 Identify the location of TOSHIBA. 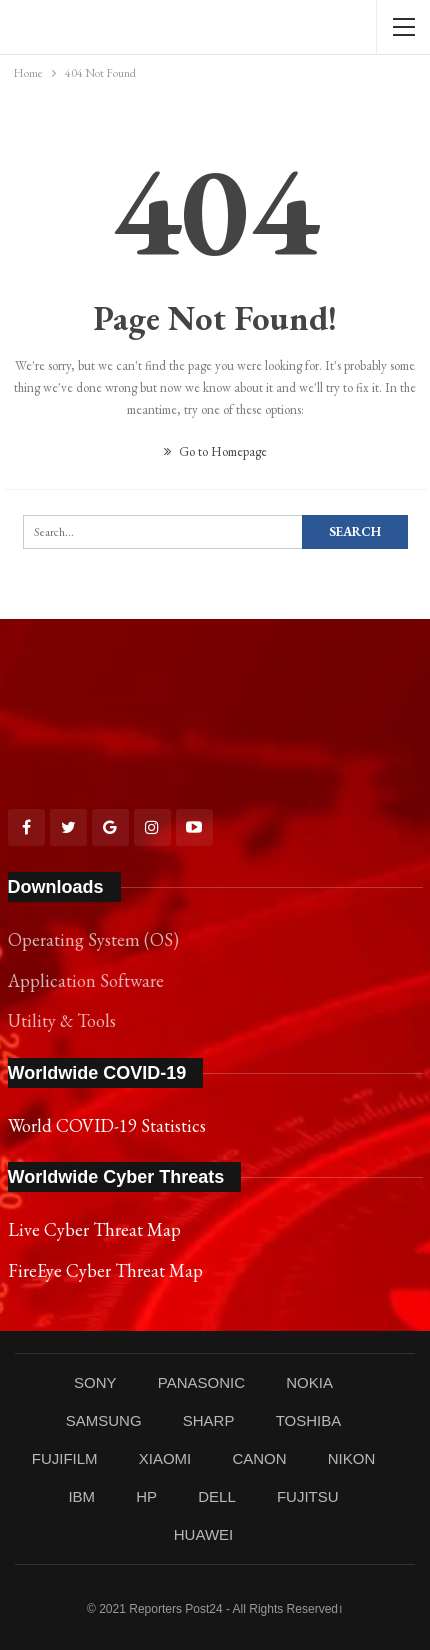
(309, 1420).